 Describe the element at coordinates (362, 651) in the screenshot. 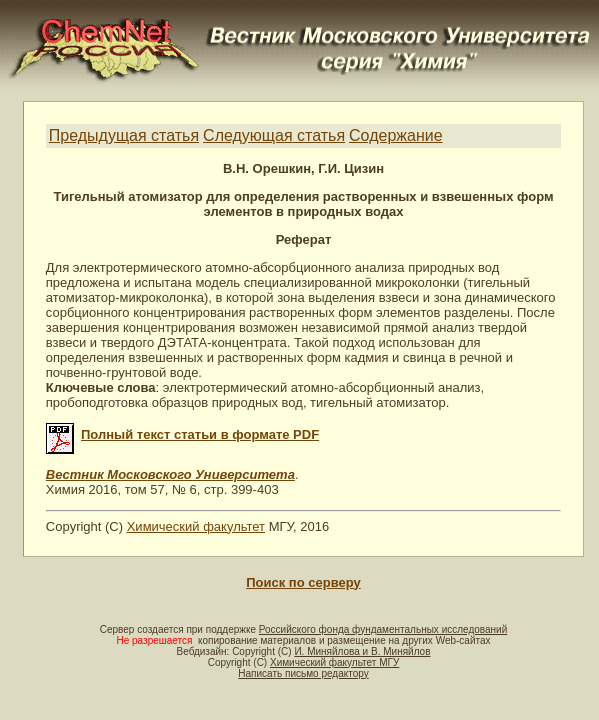

I see `И. Миняйлова и В. Миняйлов` at that location.